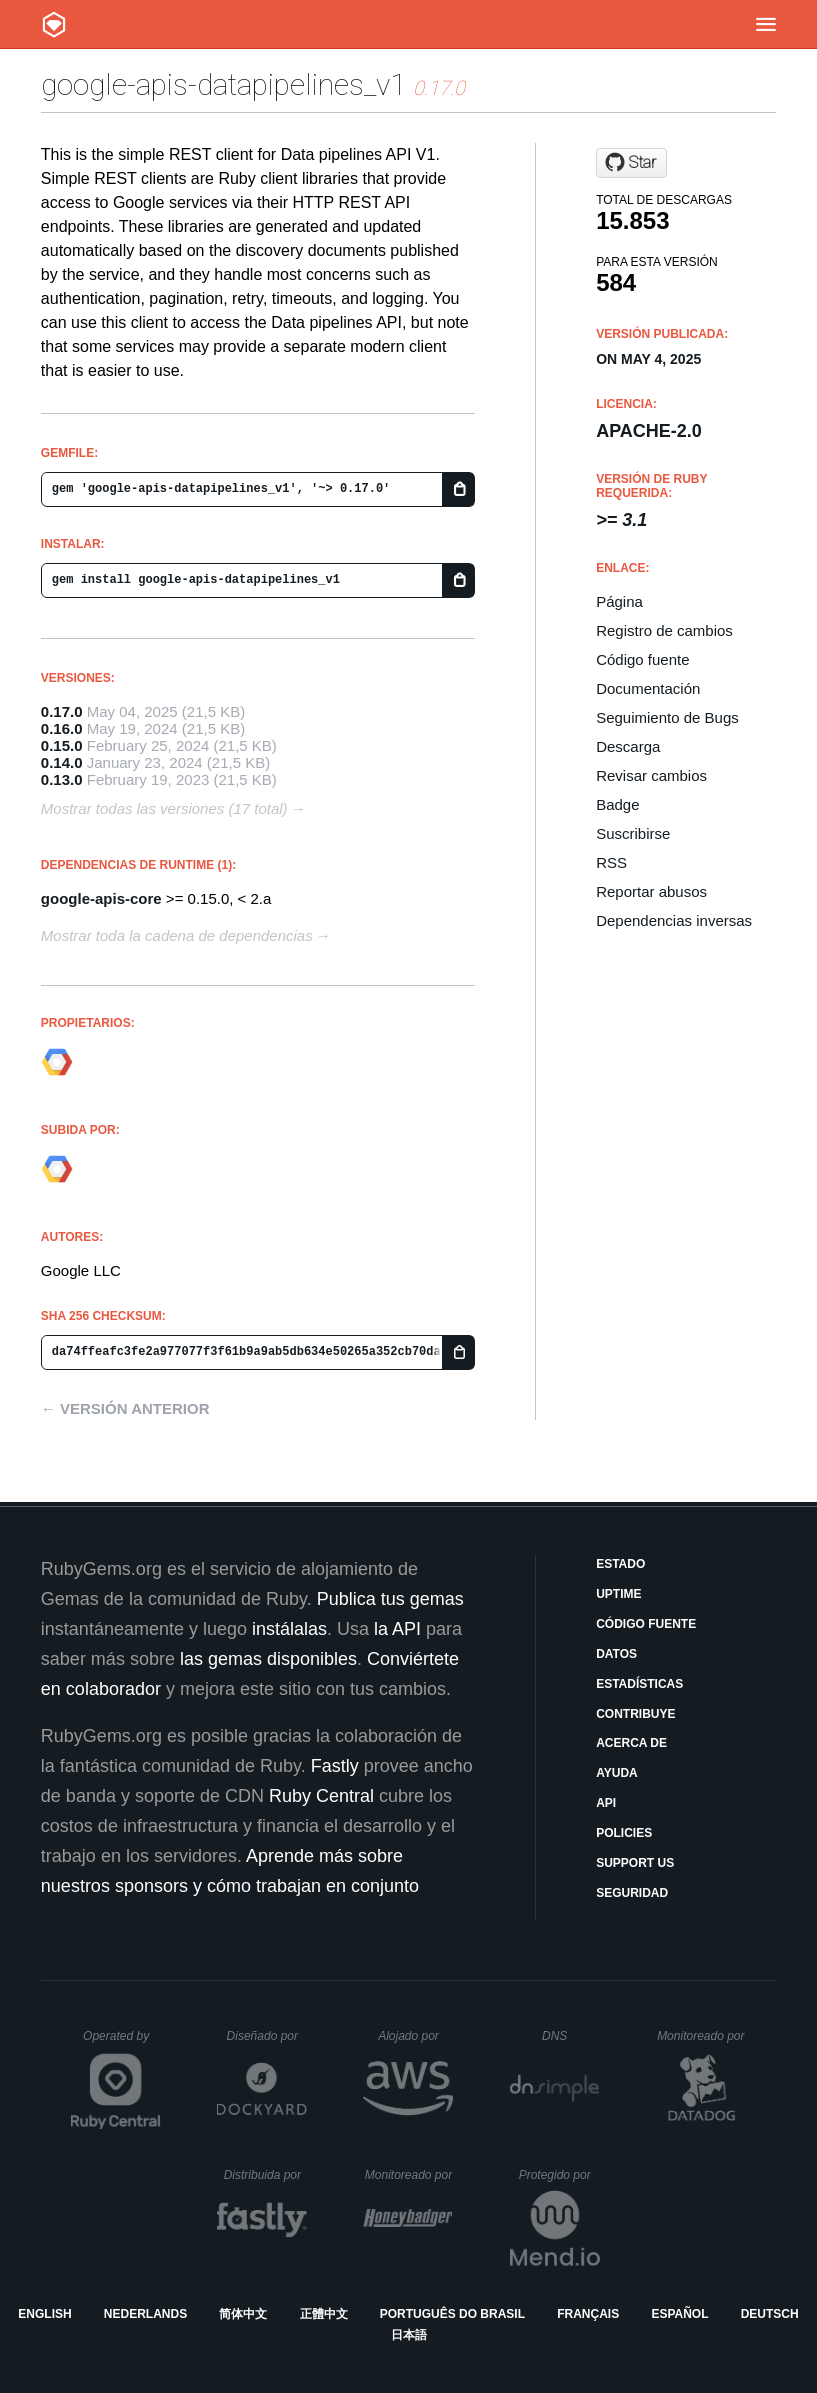  I want to click on Registro de cambios, so click(664, 630).